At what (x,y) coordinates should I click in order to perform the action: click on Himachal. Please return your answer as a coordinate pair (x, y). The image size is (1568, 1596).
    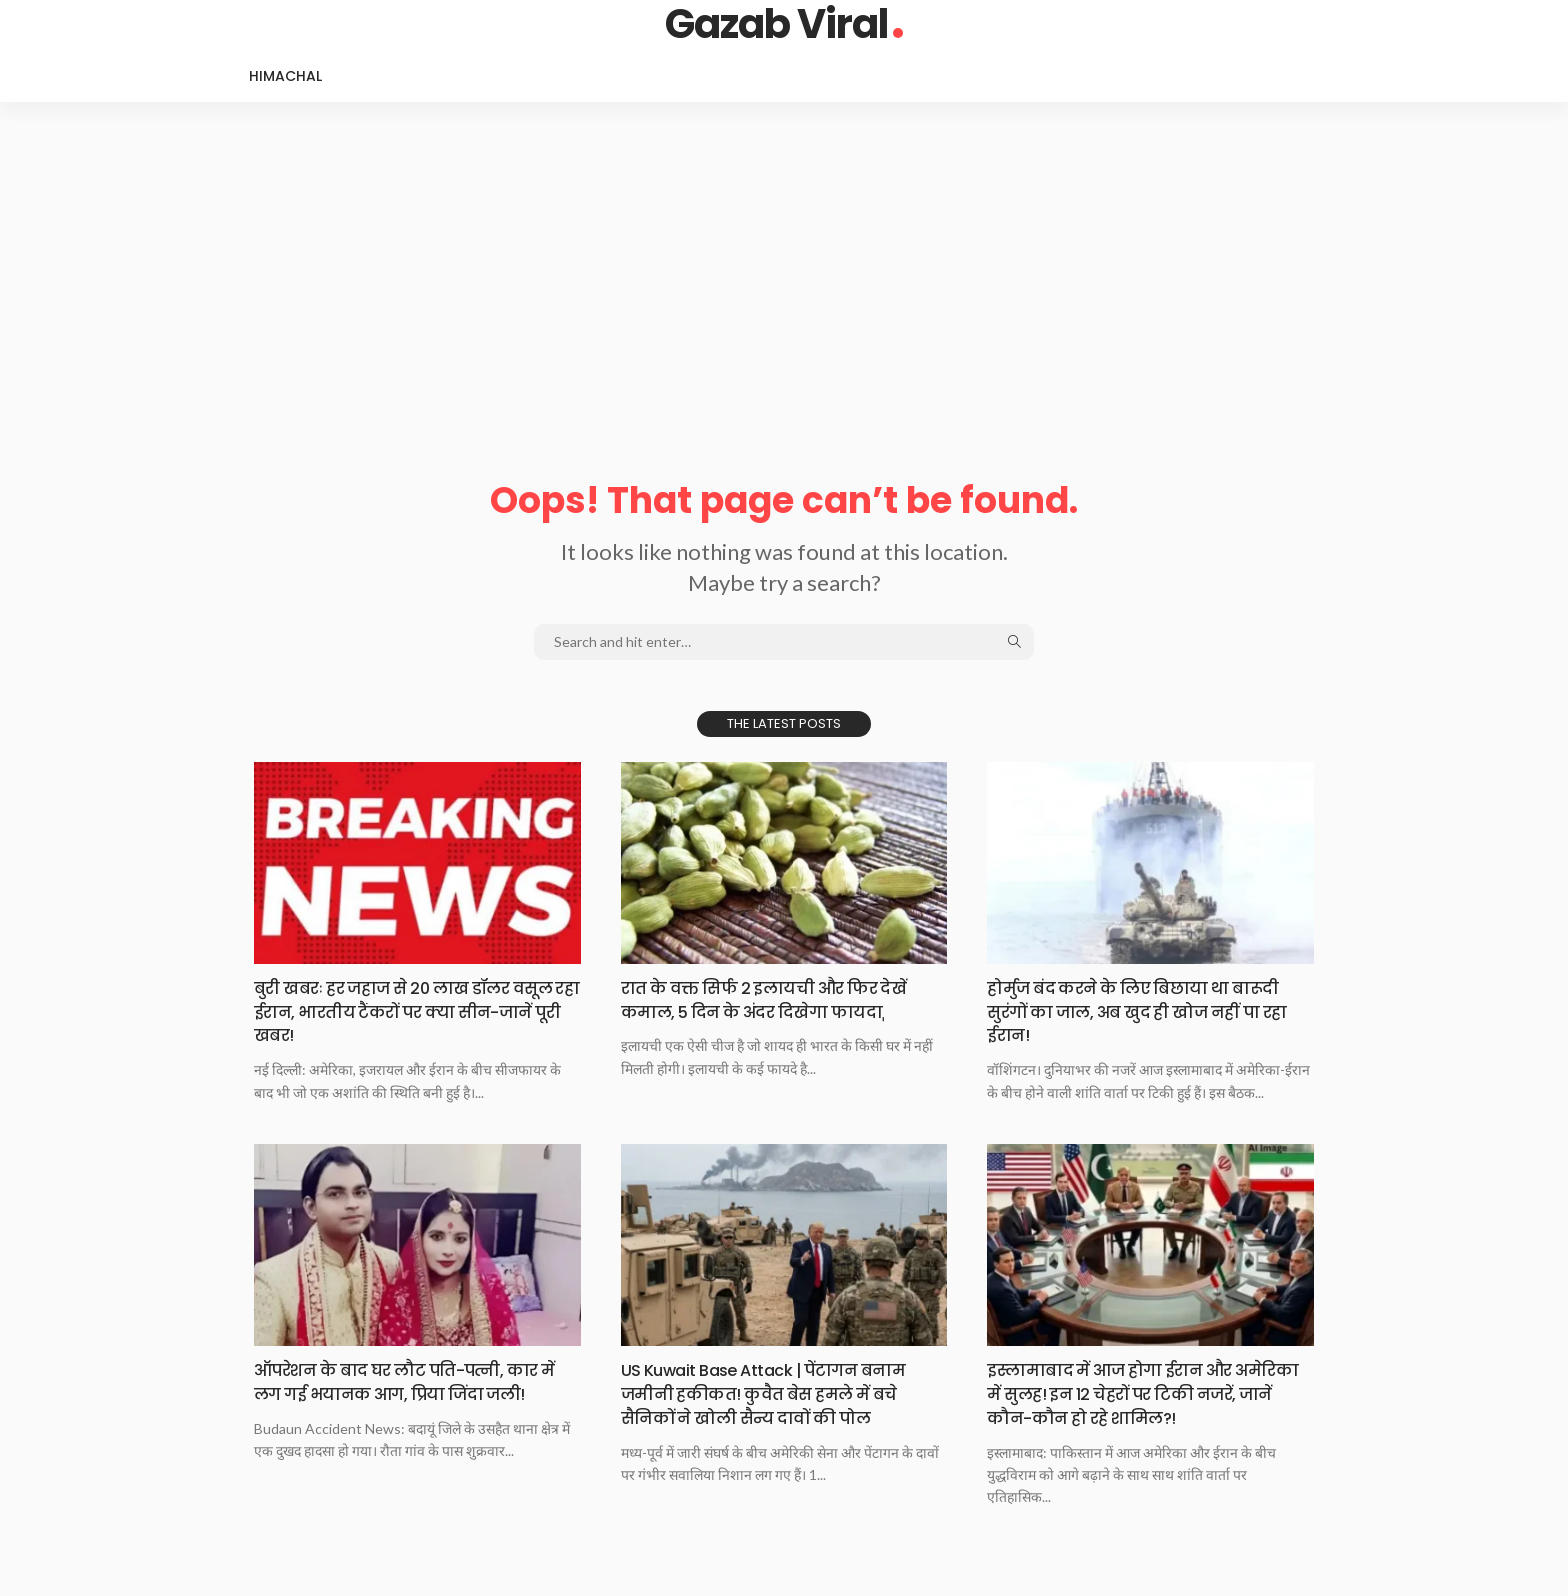
    Looking at the image, I should click on (285, 76).